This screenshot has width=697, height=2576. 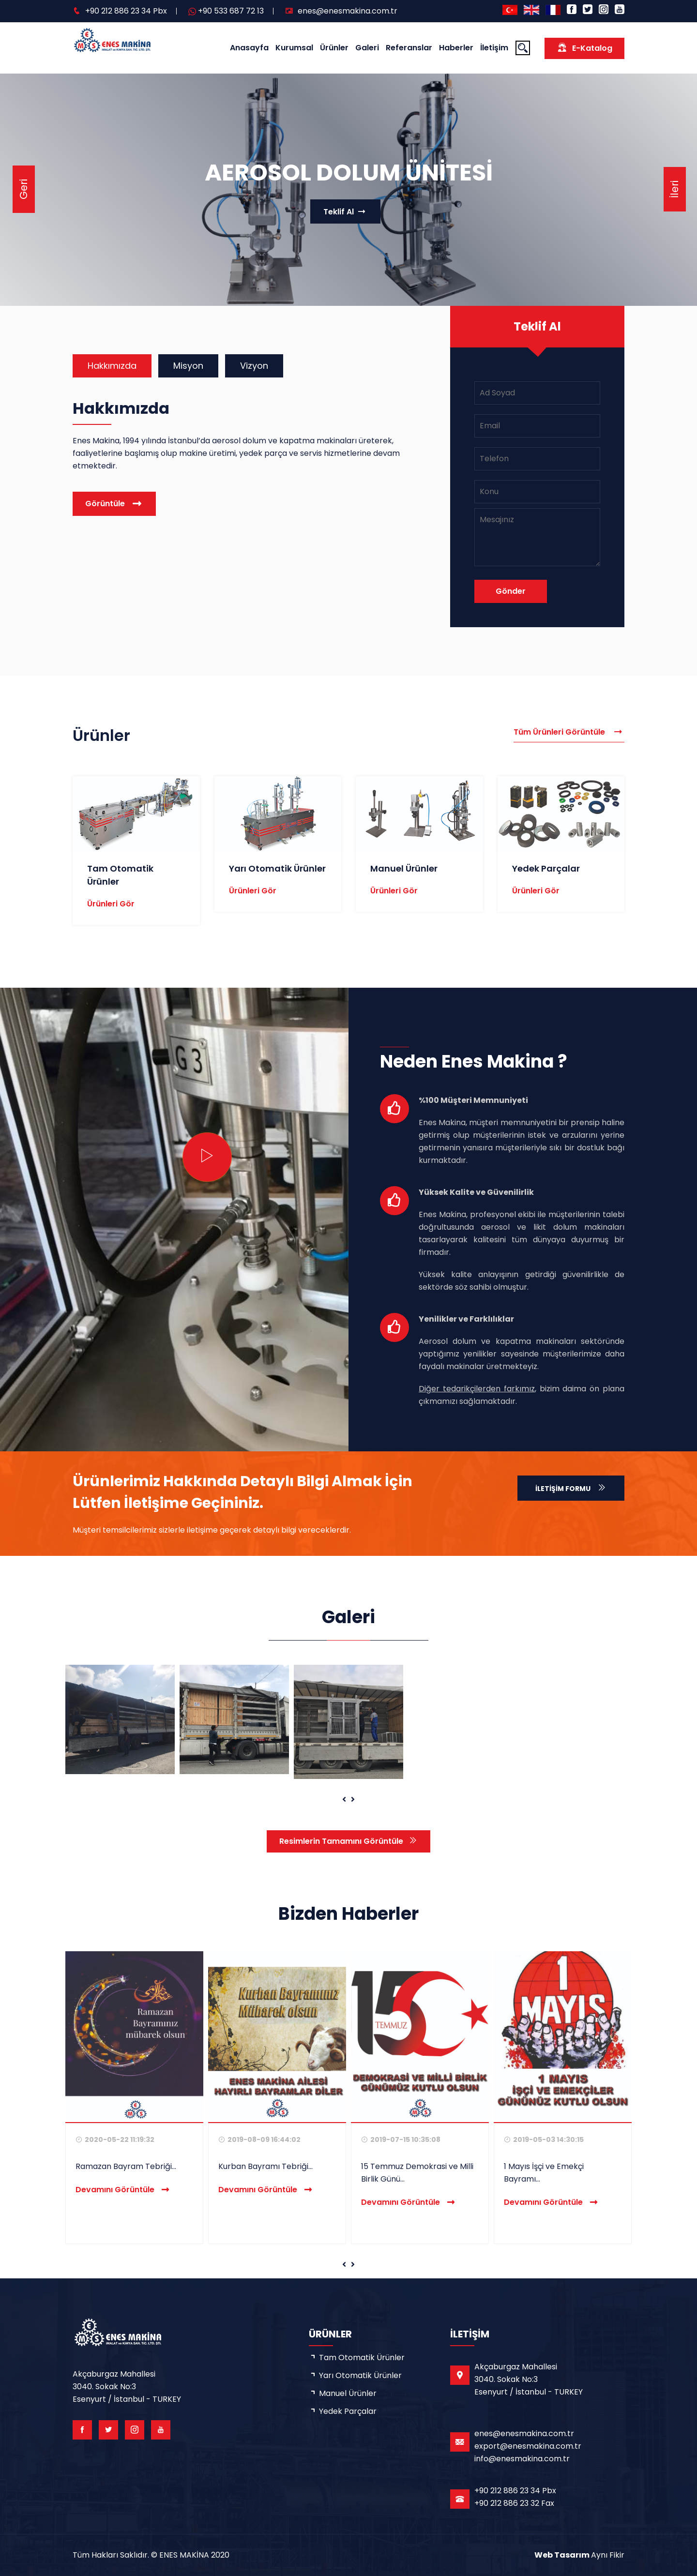 I want to click on Devamını Görüntüle, so click(x=123, y=2189).